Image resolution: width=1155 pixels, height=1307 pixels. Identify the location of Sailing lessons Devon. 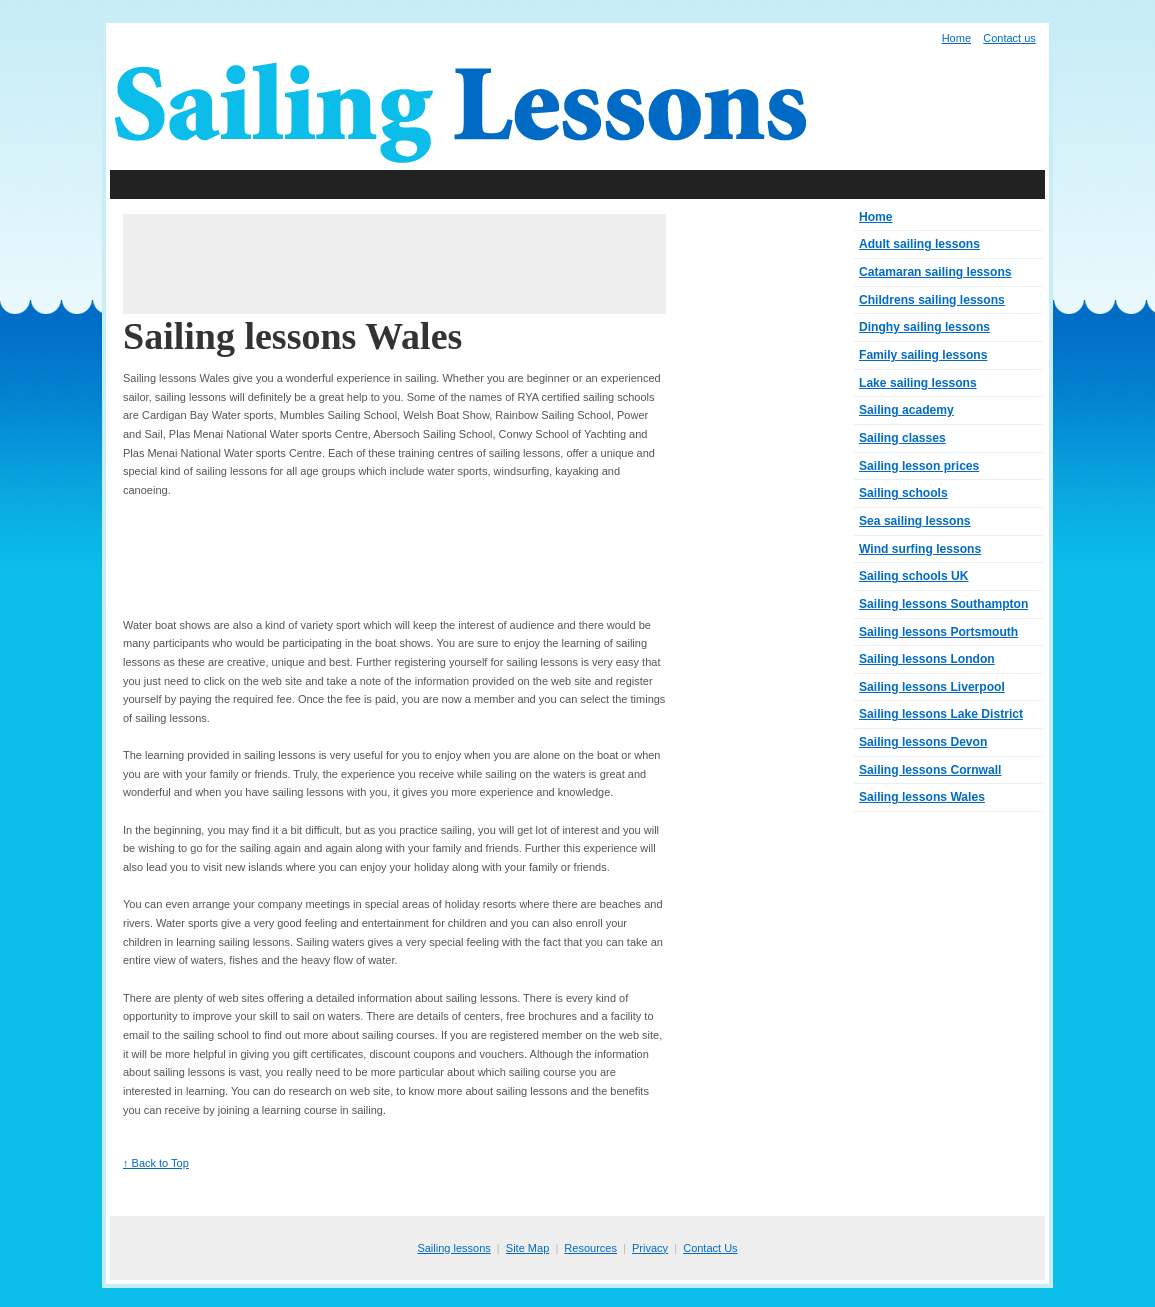
(923, 742).